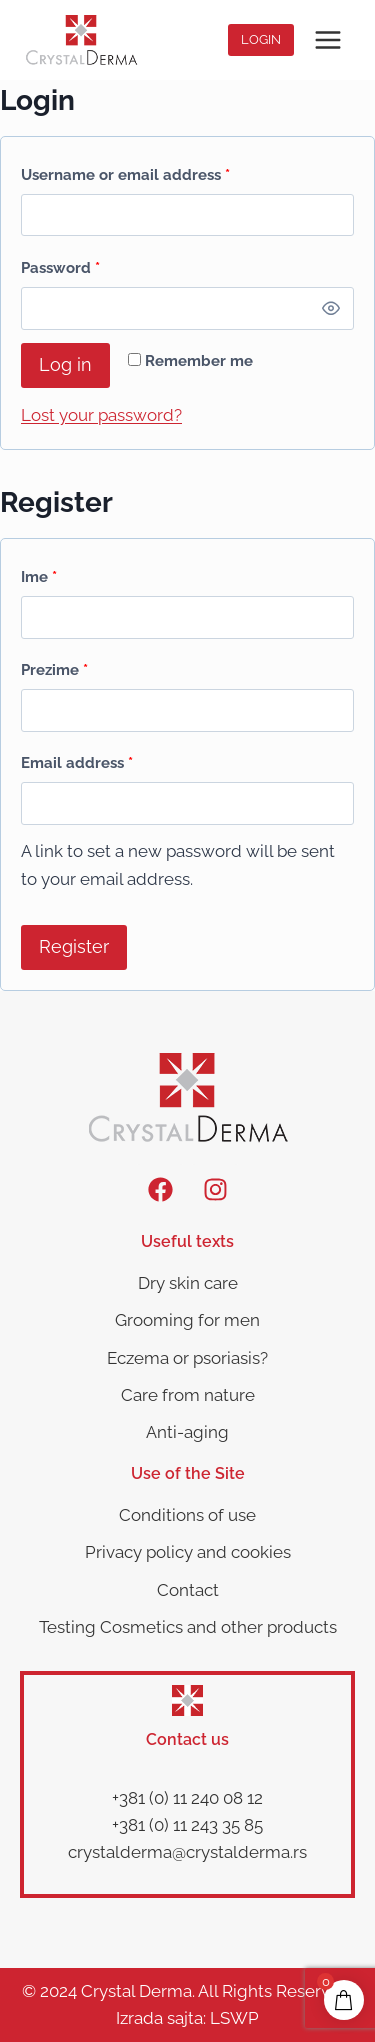 The height and width of the screenshot is (2042, 375). Describe the element at coordinates (65, 364) in the screenshot. I see `Log in` at that location.